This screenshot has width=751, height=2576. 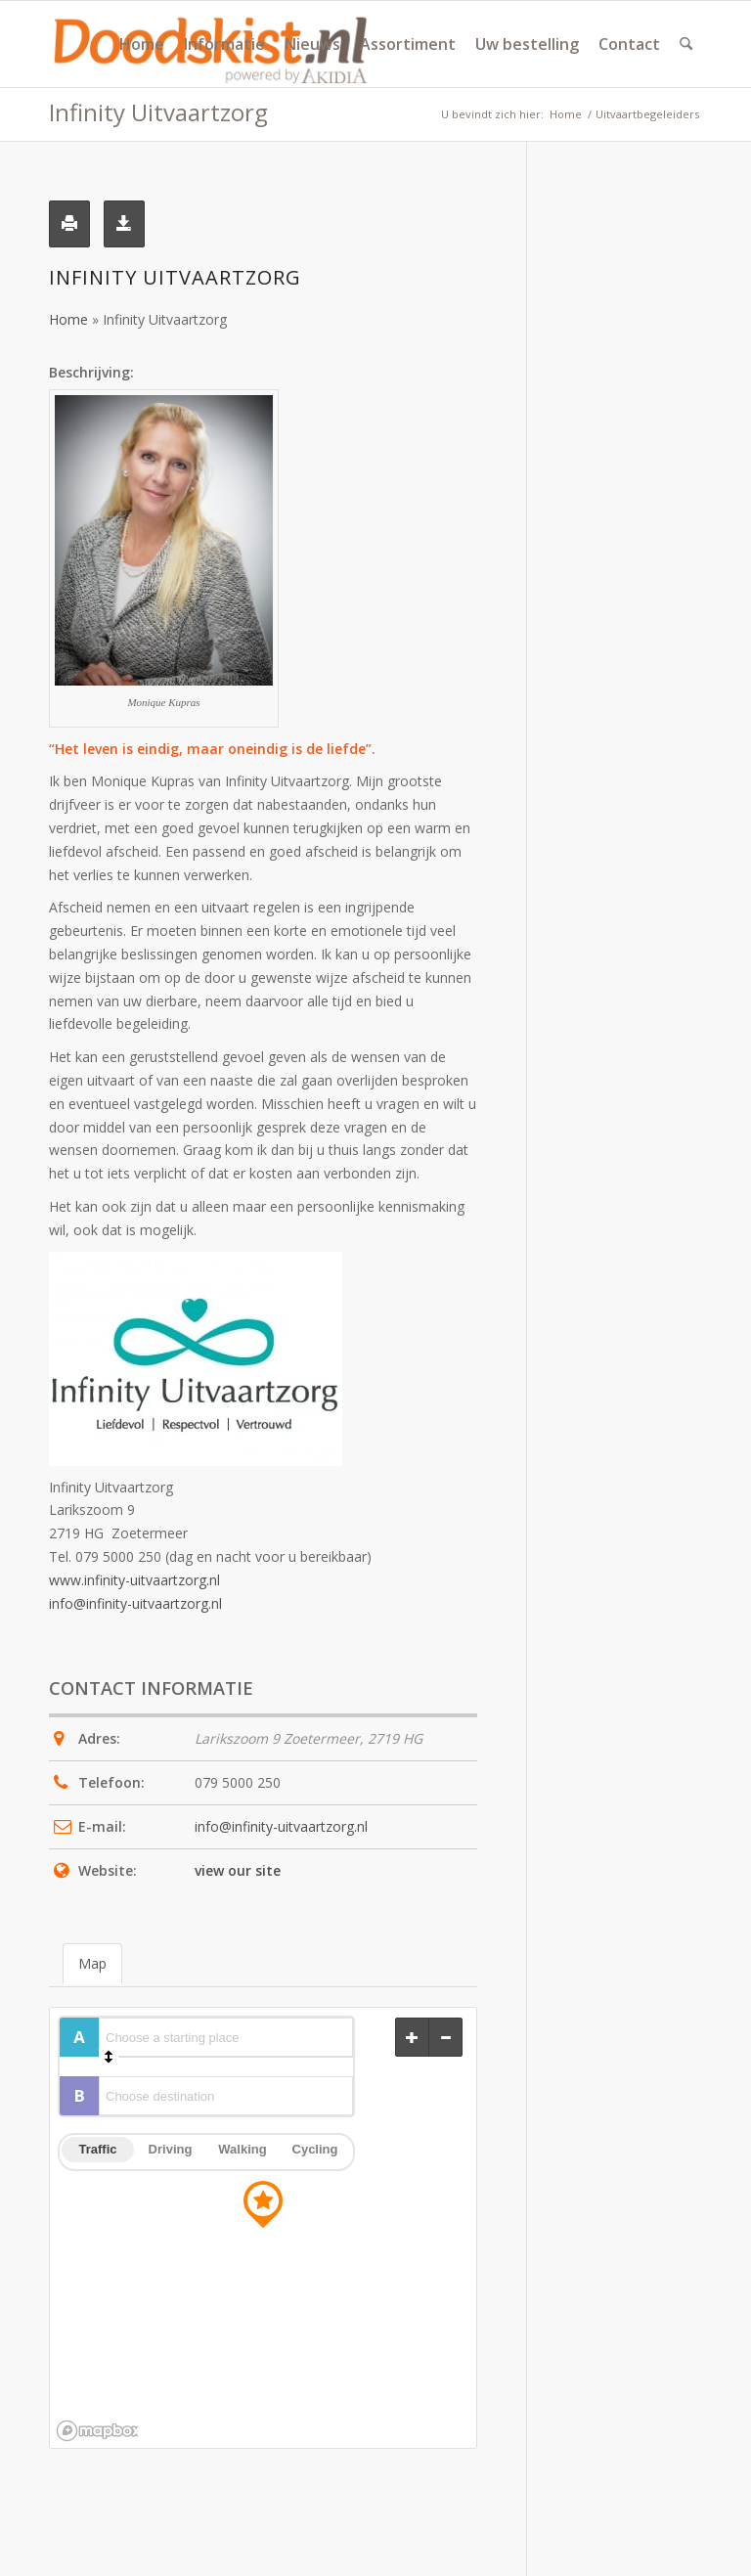 What do you see at coordinates (68, 319) in the screenshot?
I see `Home` at bounding box center [68, 319].